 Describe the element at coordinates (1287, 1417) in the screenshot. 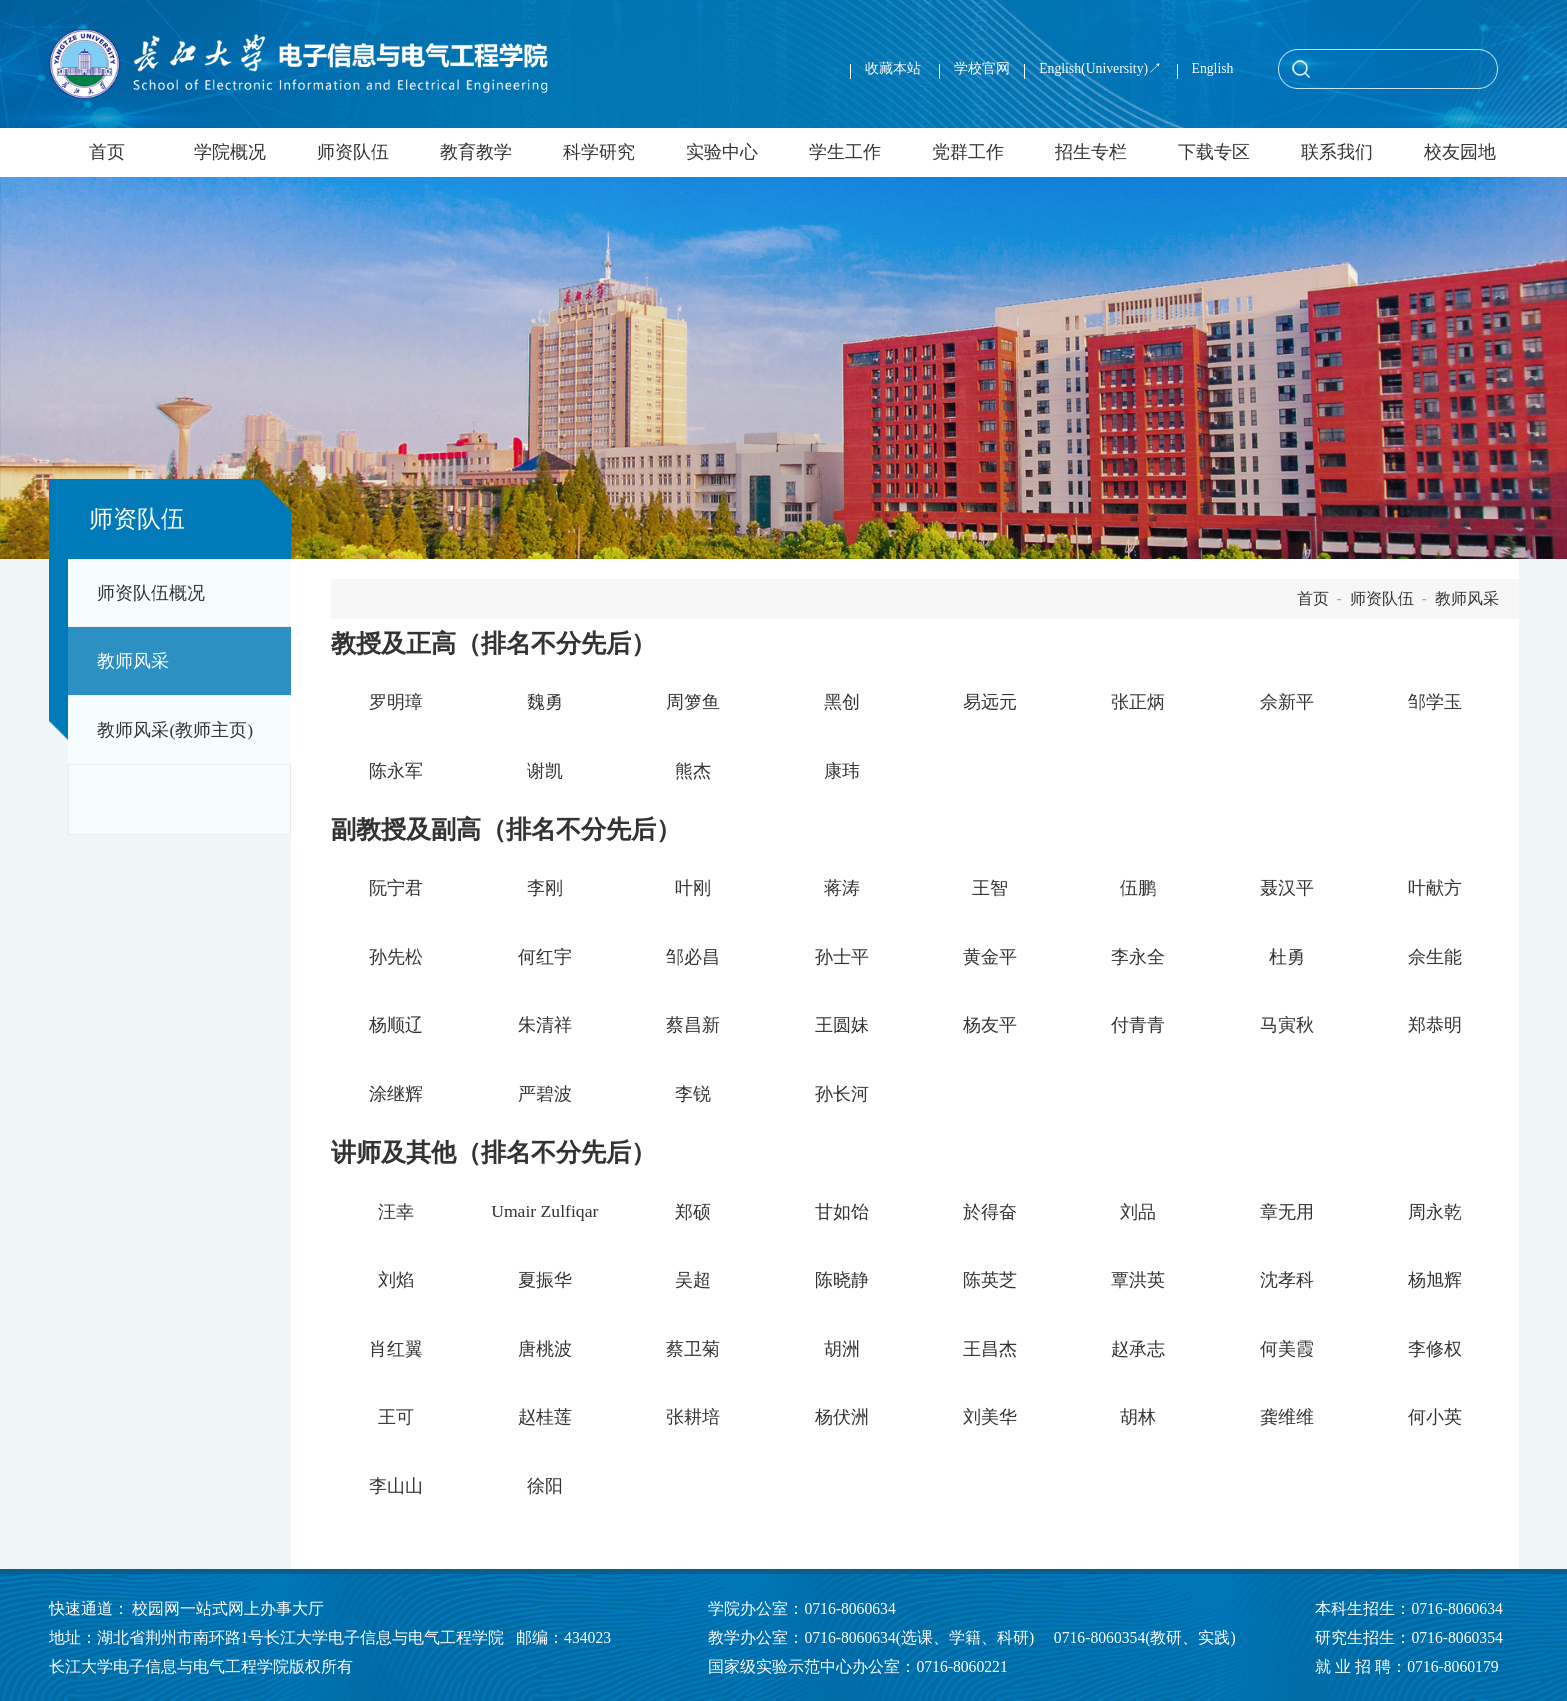

I see `龚维维` at that location.